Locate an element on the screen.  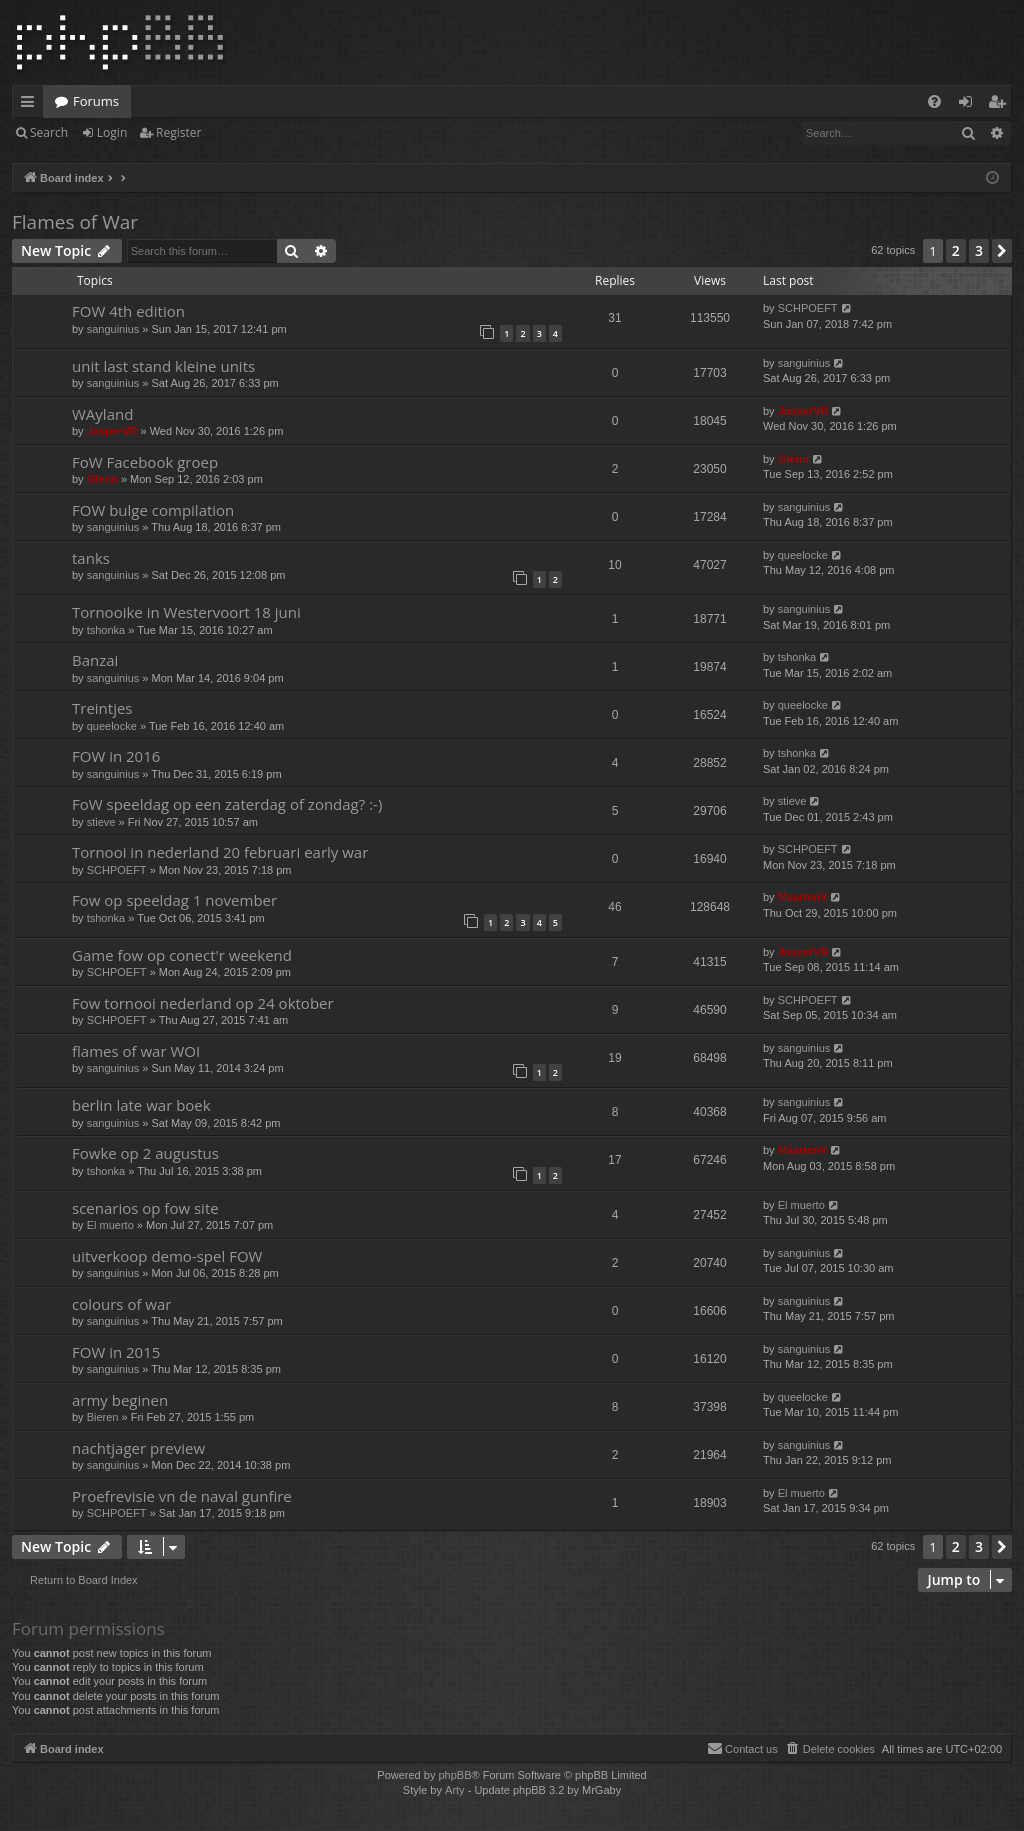
Flames of War is located at coordinates (75, 222).